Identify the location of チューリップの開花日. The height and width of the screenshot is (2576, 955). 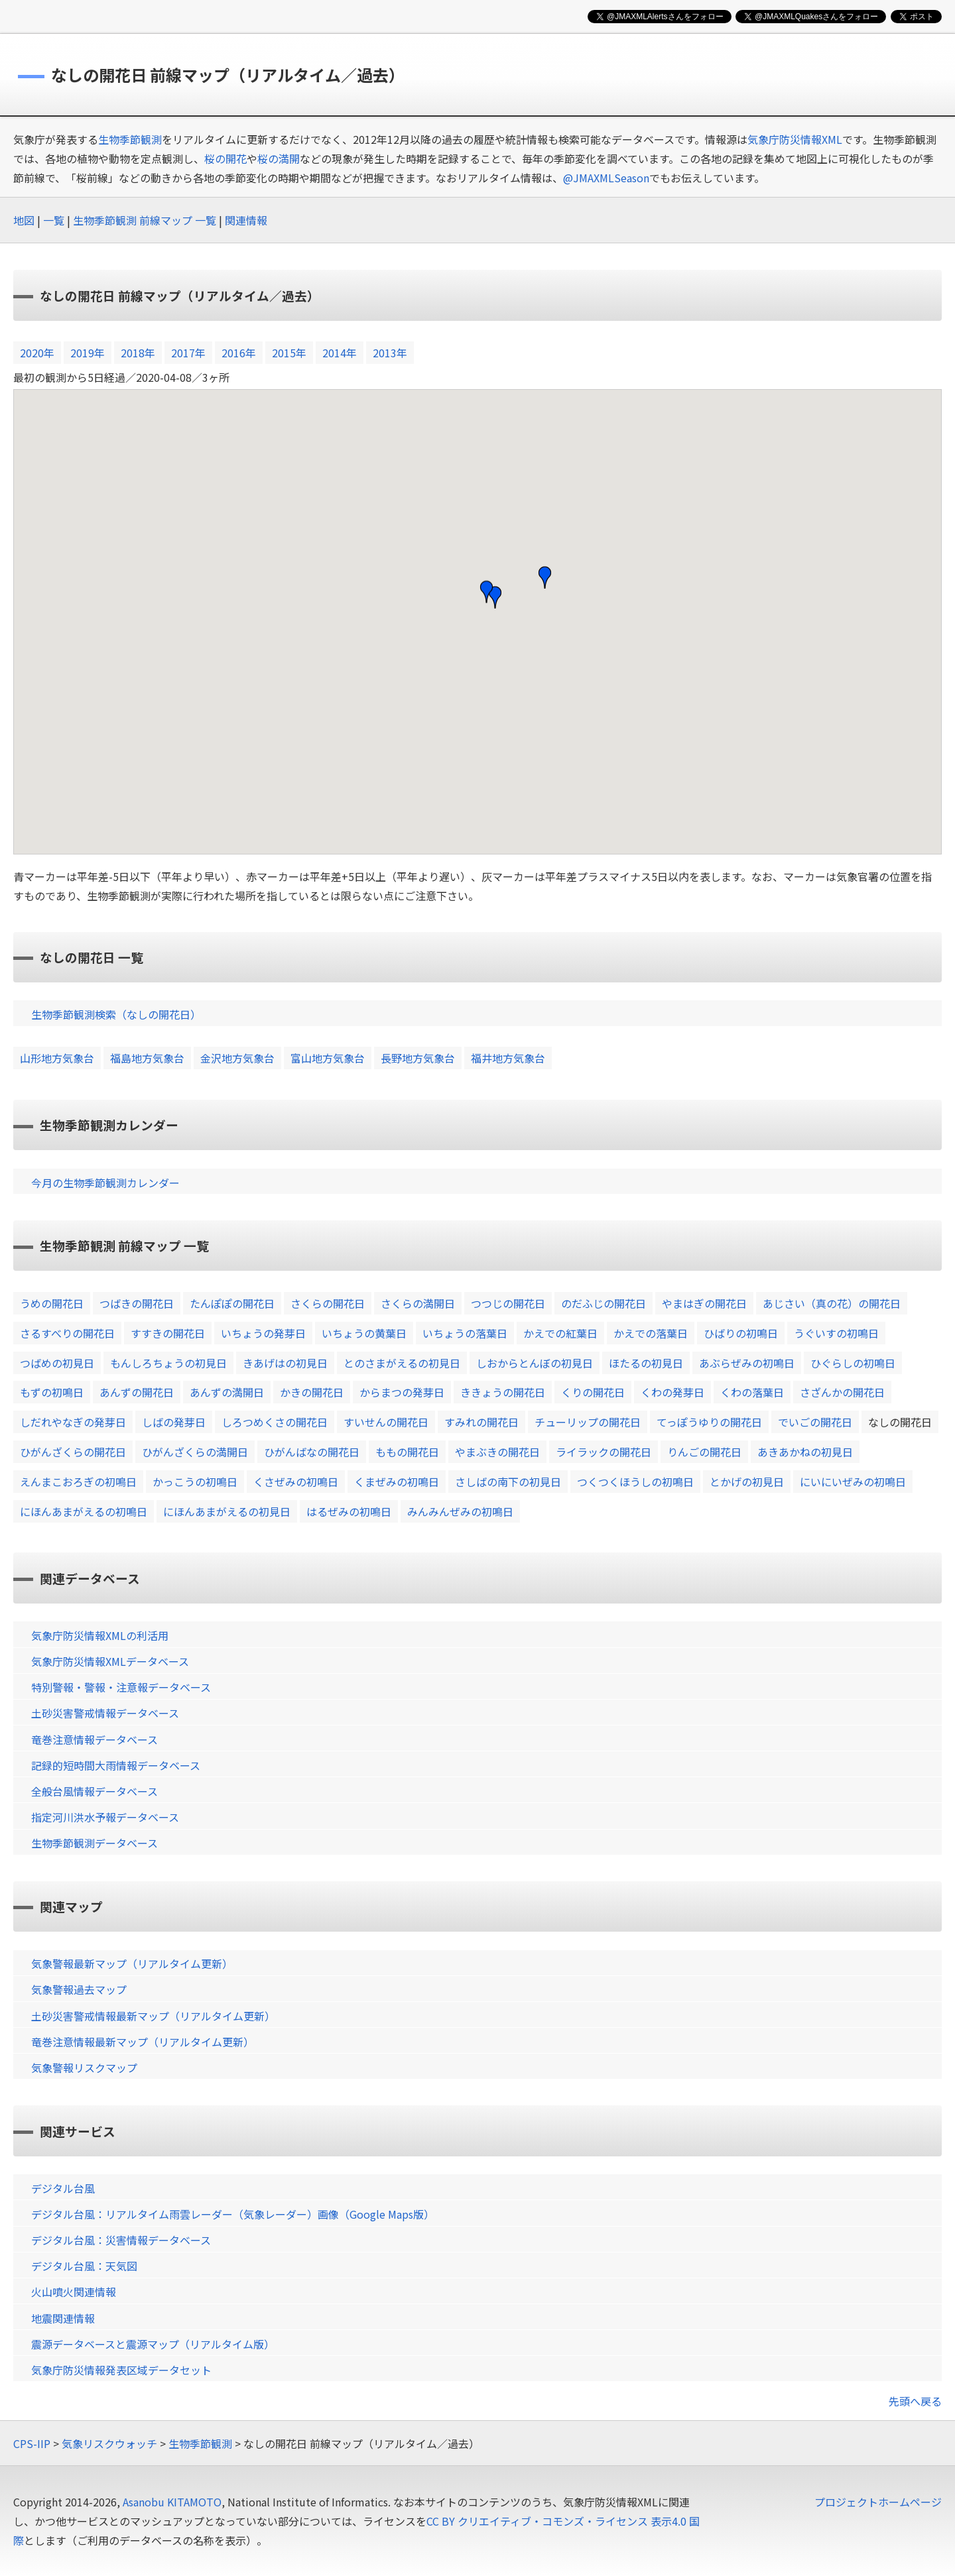
(588, 1422).